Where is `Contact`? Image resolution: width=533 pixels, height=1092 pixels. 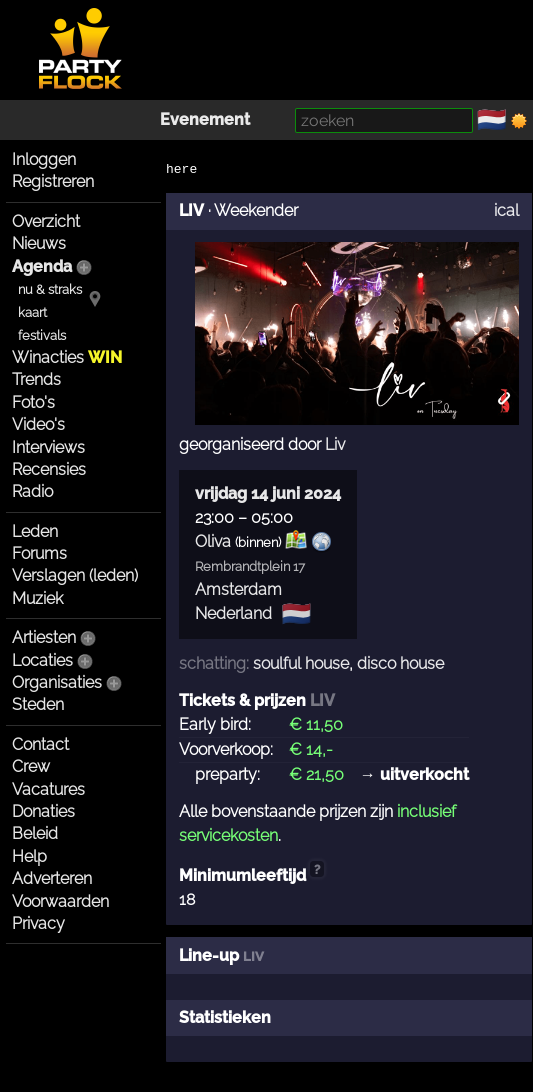
Contact is located at coordinates (40, 744).